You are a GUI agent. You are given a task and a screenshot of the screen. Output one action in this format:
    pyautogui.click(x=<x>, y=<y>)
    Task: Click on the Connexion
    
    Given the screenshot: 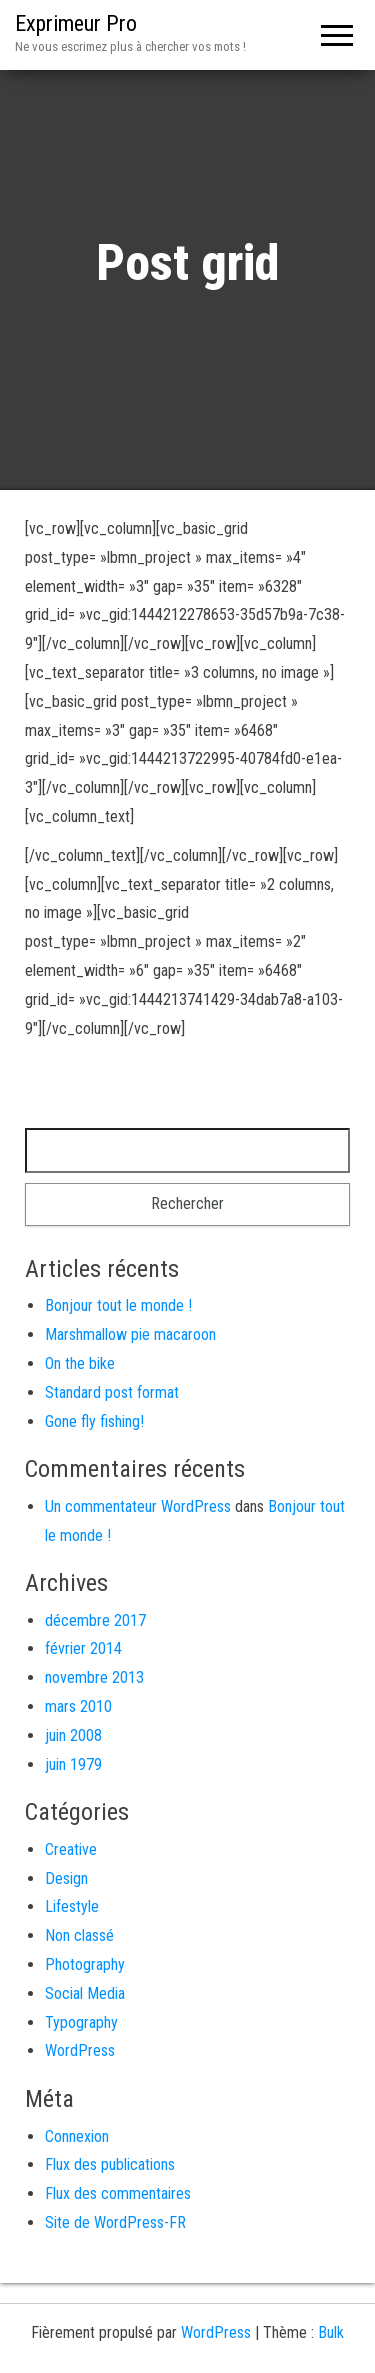 What is the action you would take?
    pyautogui.click(x=77, y=2136)
    